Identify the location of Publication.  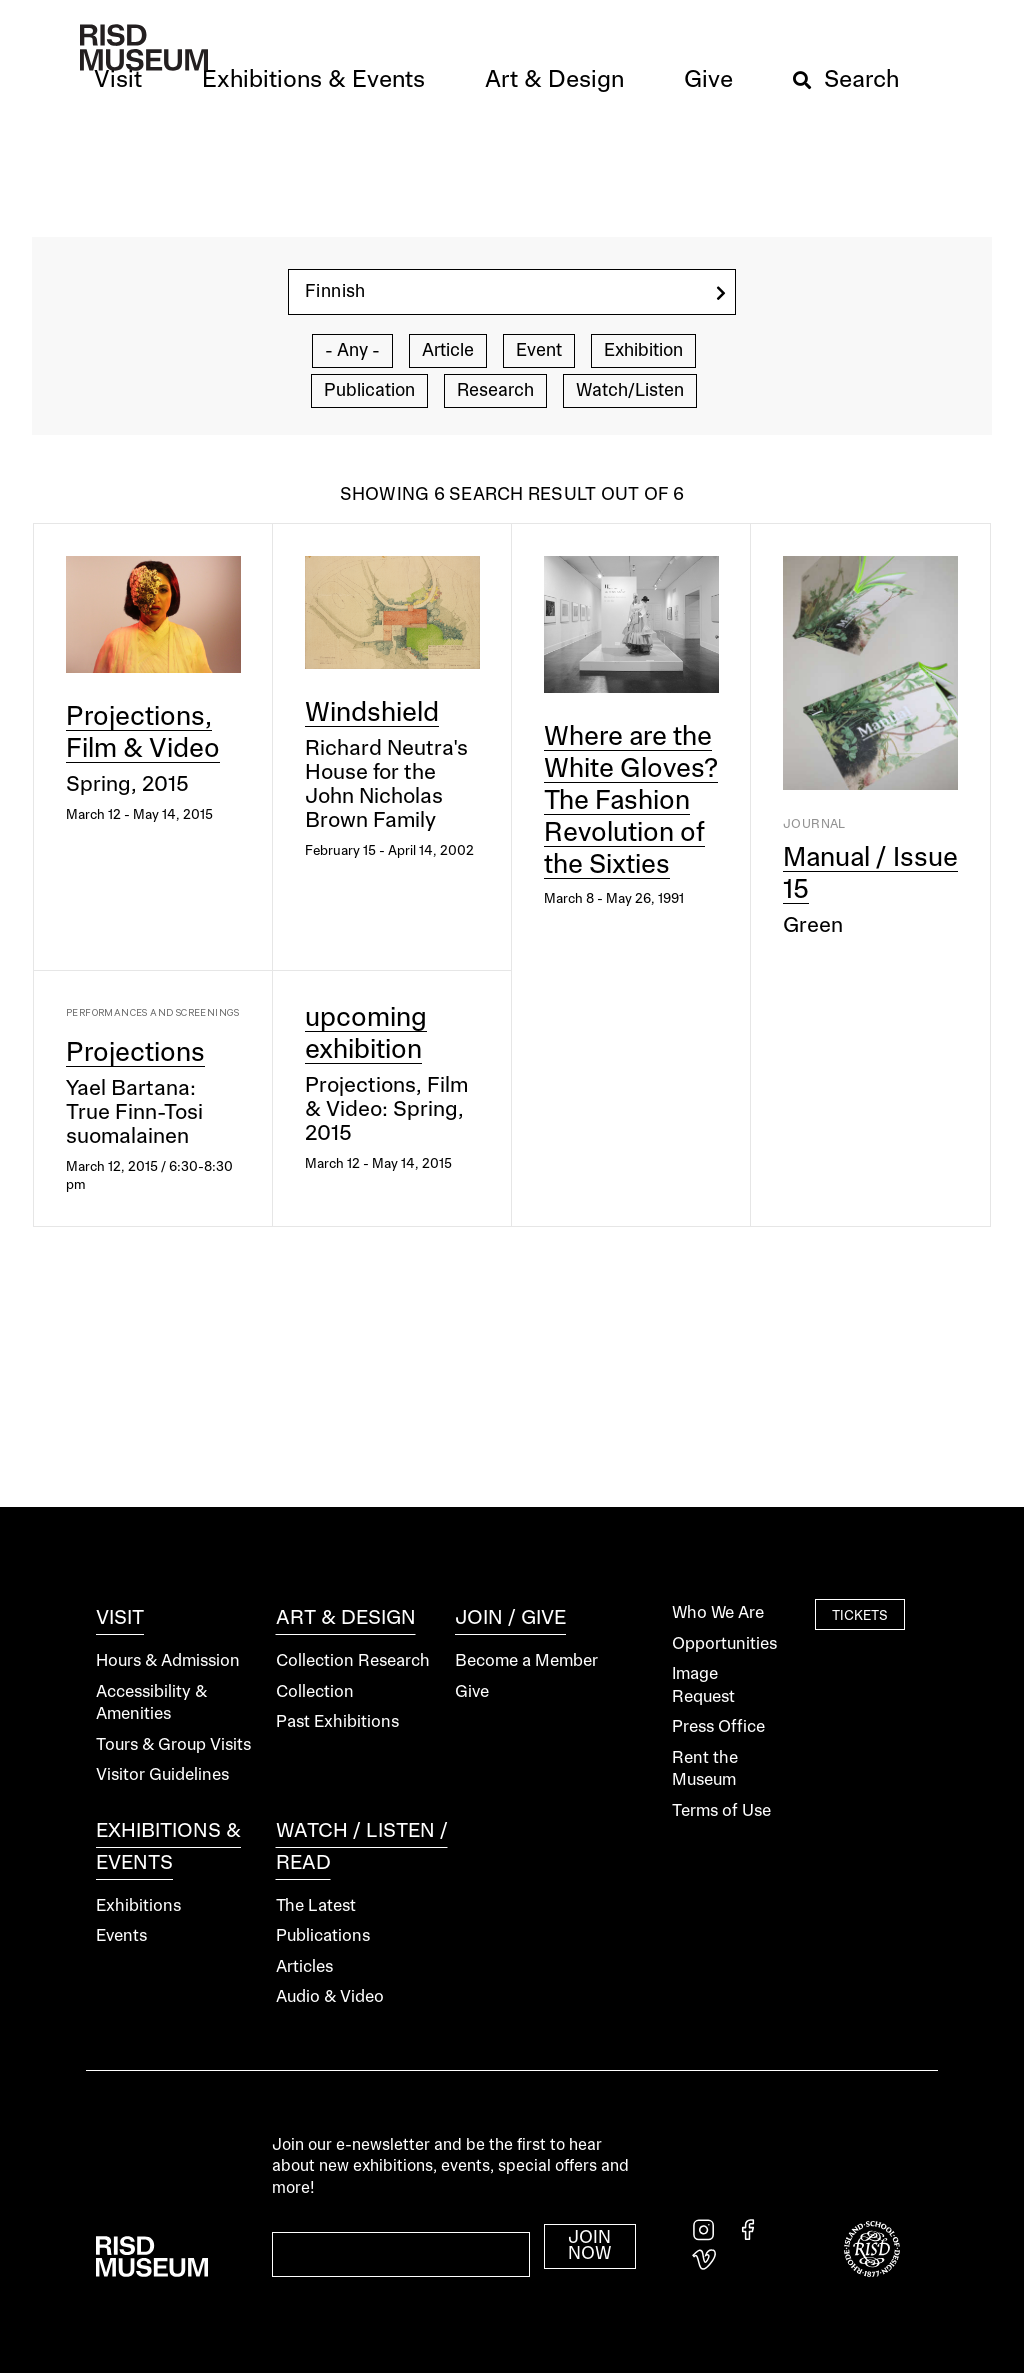
(369, 391).